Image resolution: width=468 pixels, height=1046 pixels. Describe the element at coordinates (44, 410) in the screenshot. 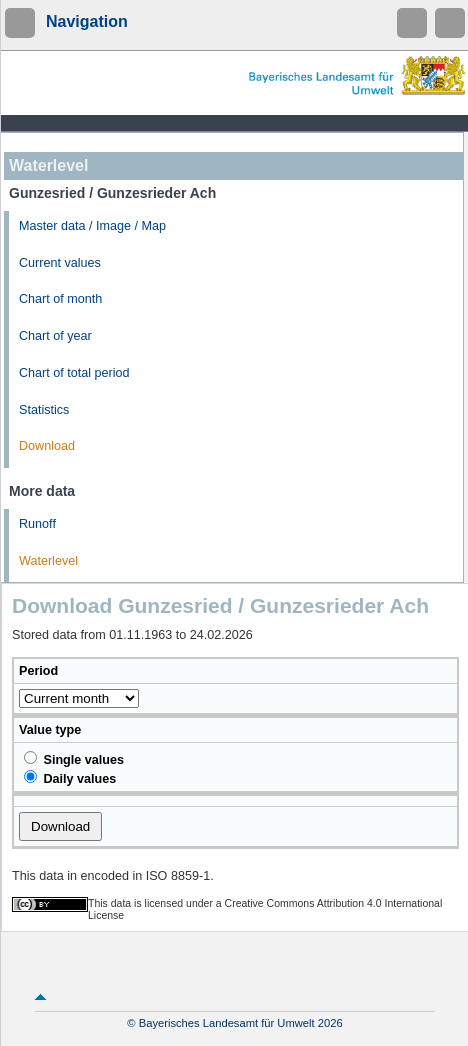

I see `Statistics` at that location.